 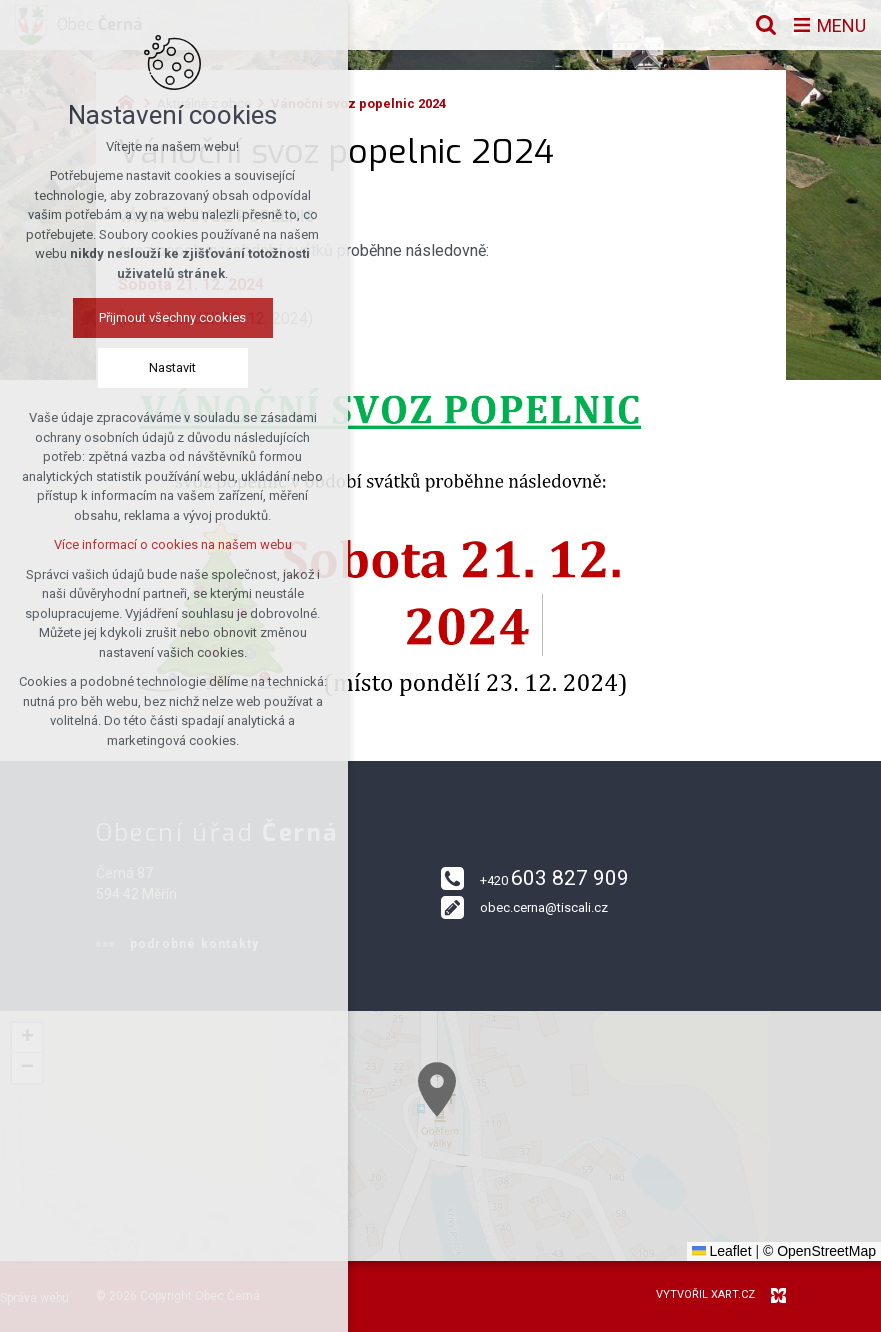 What do you see at coordinates (766, 25) in the screenshot?
I see `[Vyhledávání]` at bounding box center [766, 25].